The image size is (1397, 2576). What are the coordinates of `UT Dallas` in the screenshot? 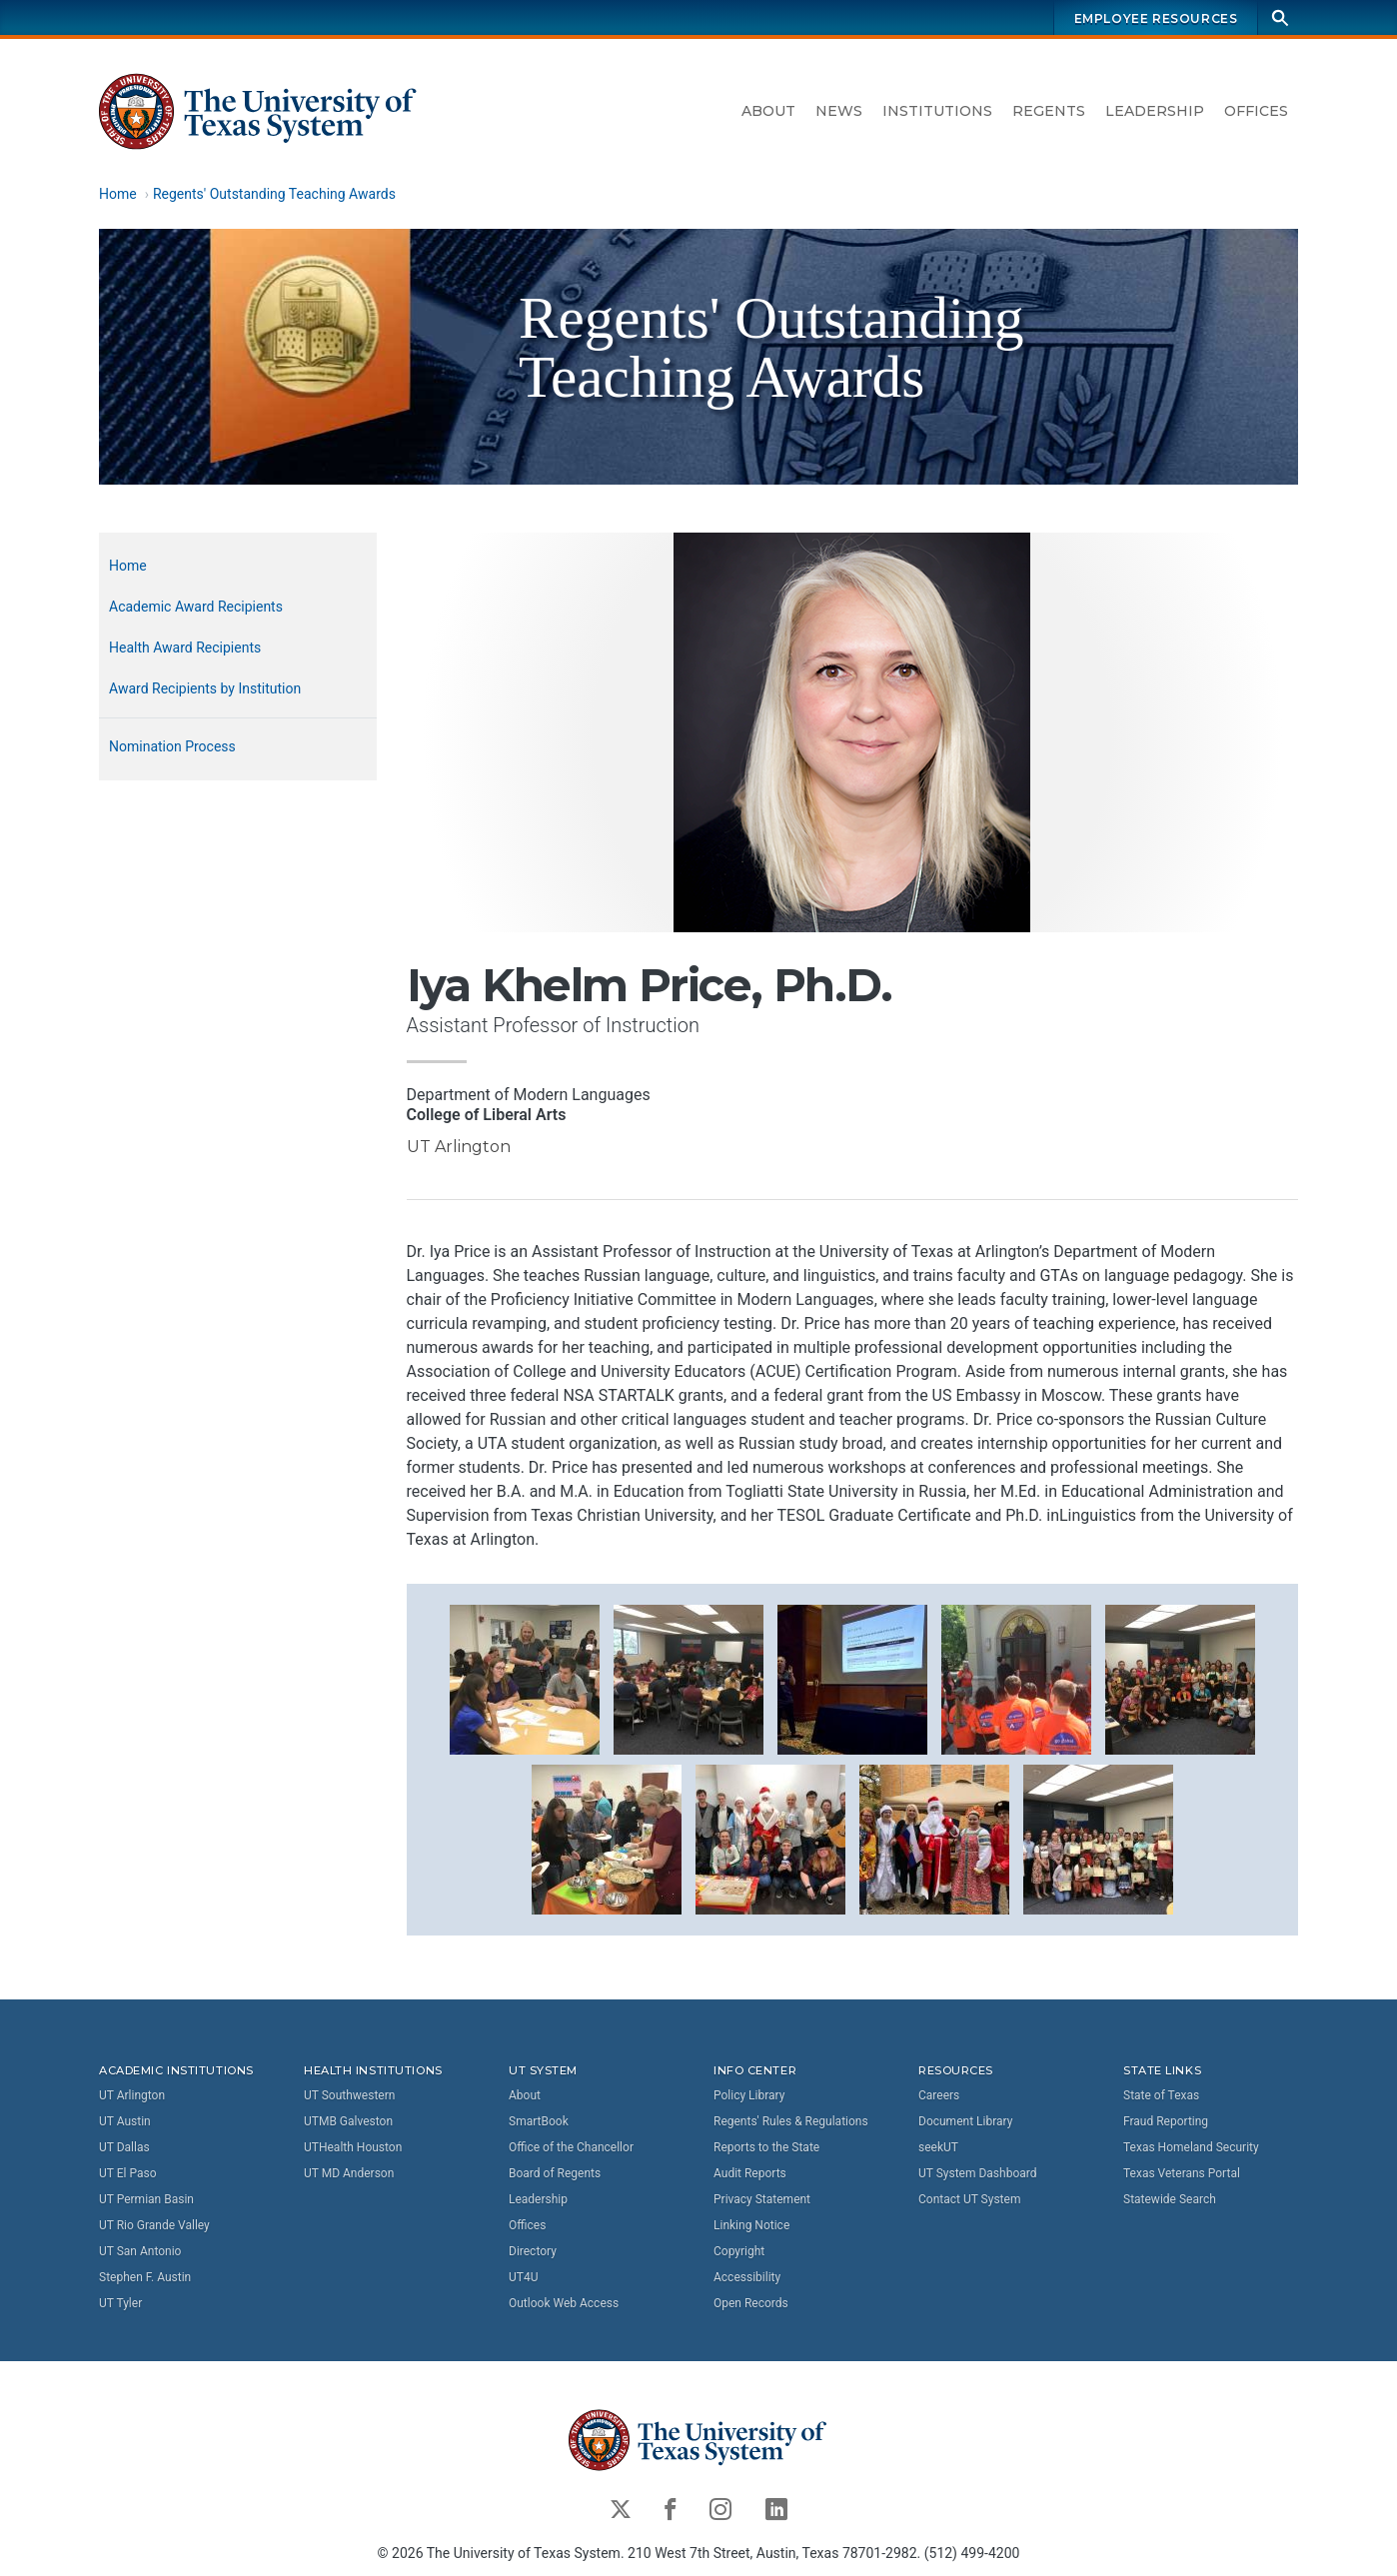 It's located at (124, 2147).